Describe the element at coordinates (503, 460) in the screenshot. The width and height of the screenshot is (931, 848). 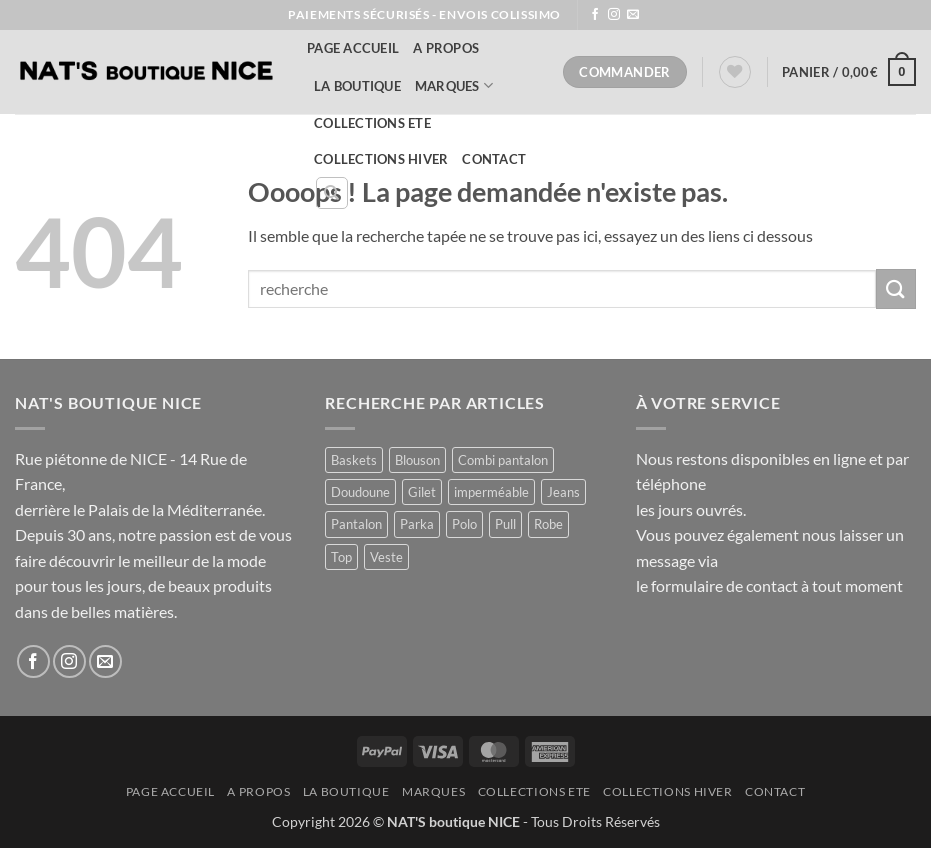
I see `Combi pantalon [Combi pantalon (1 produit)]` at that location.